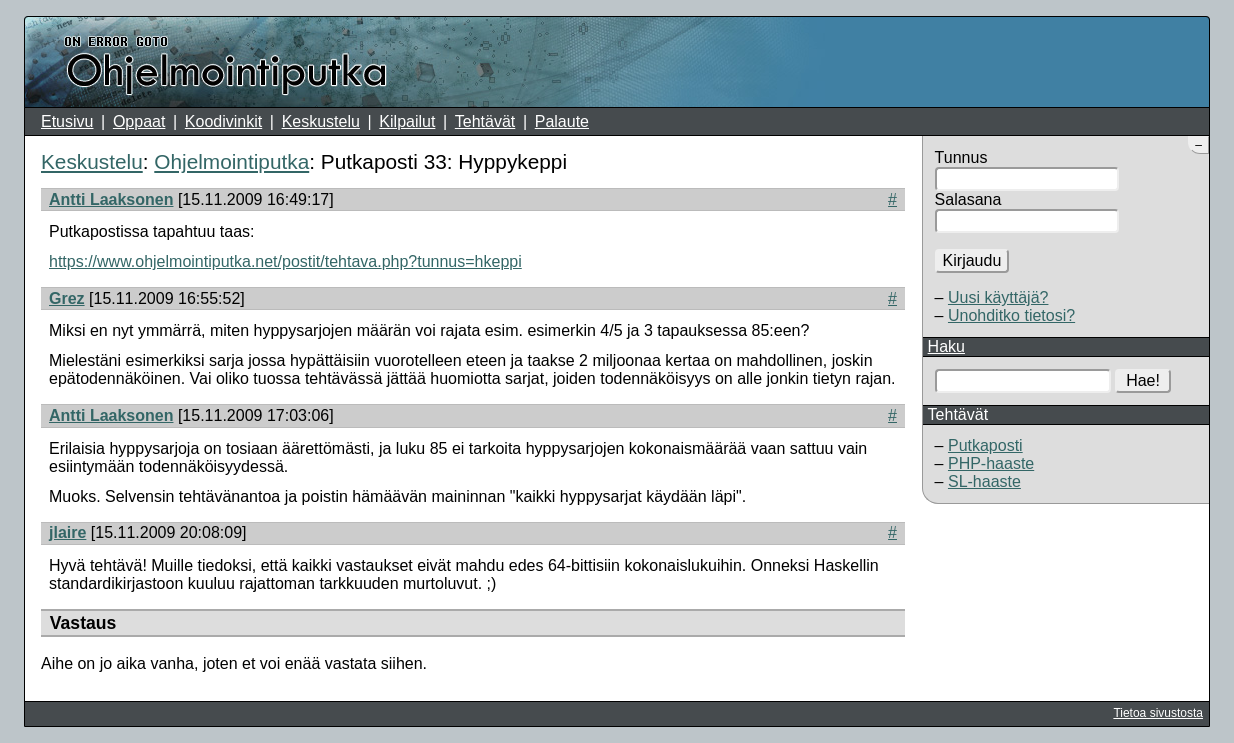  Describe the element at coordinates (223, 121) in the screenshot. I see `Koodivinkit` at that location.